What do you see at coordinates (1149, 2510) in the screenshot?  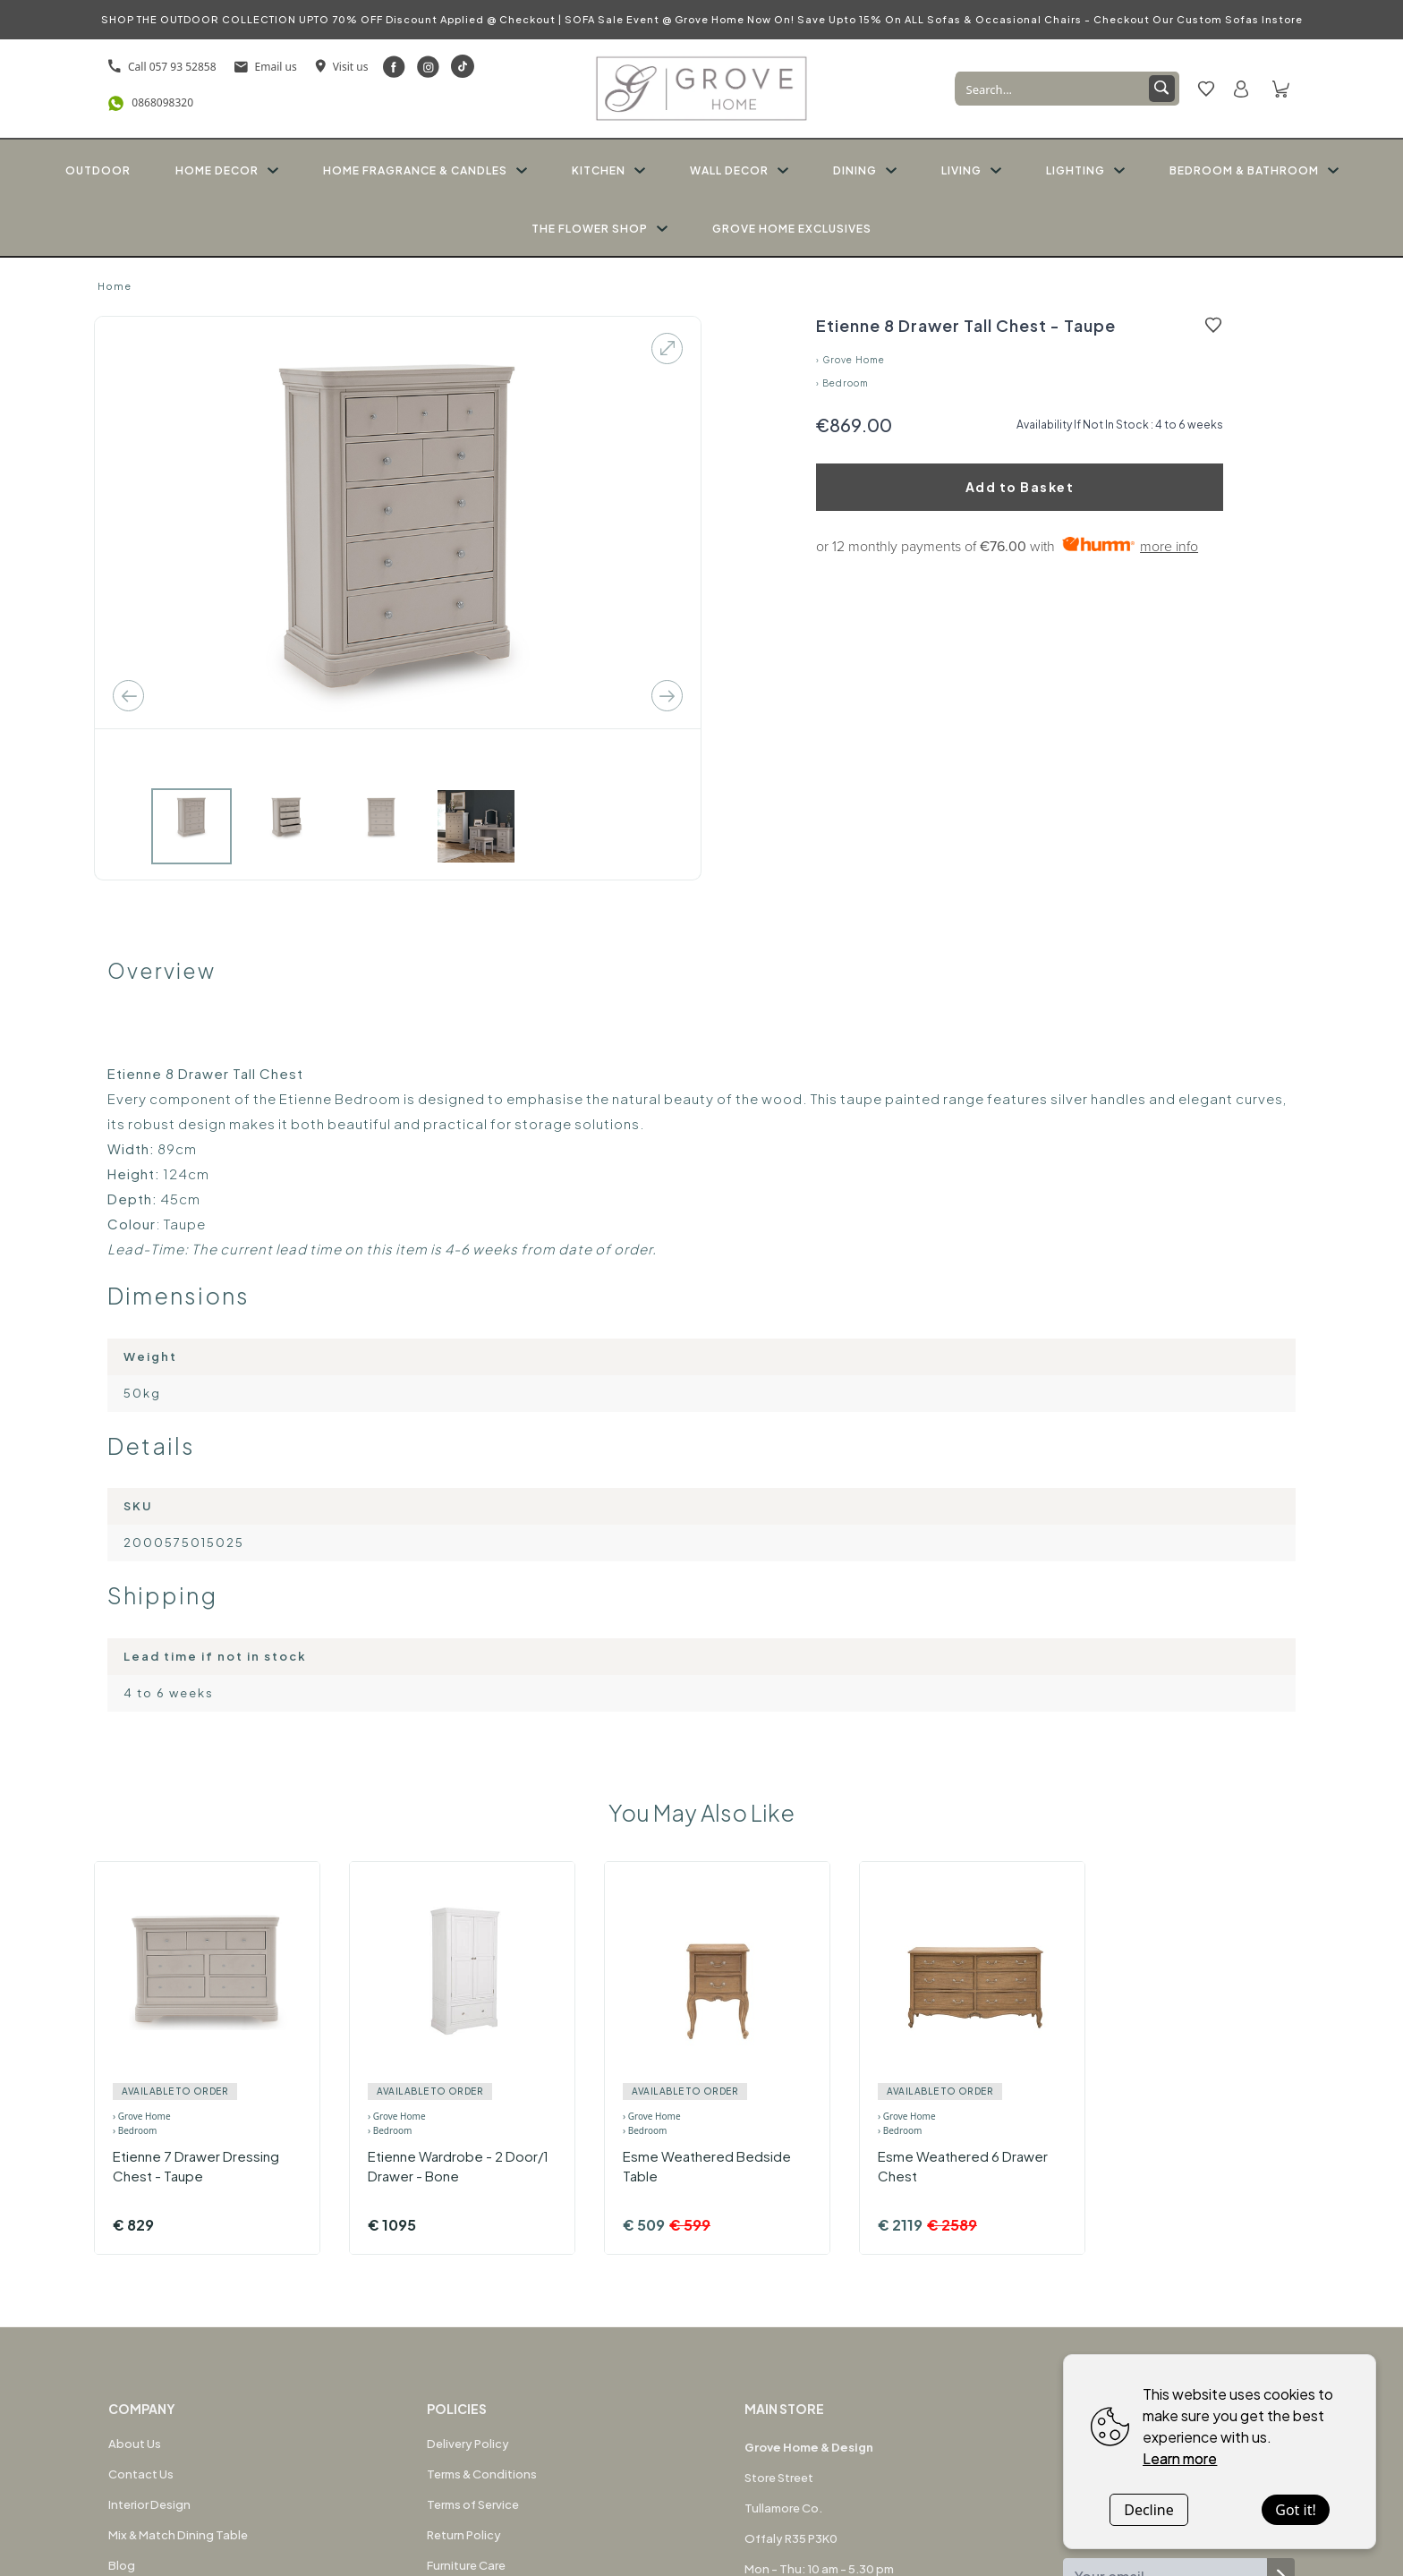 I see `Decline` at bounding box center [1149, 2510].